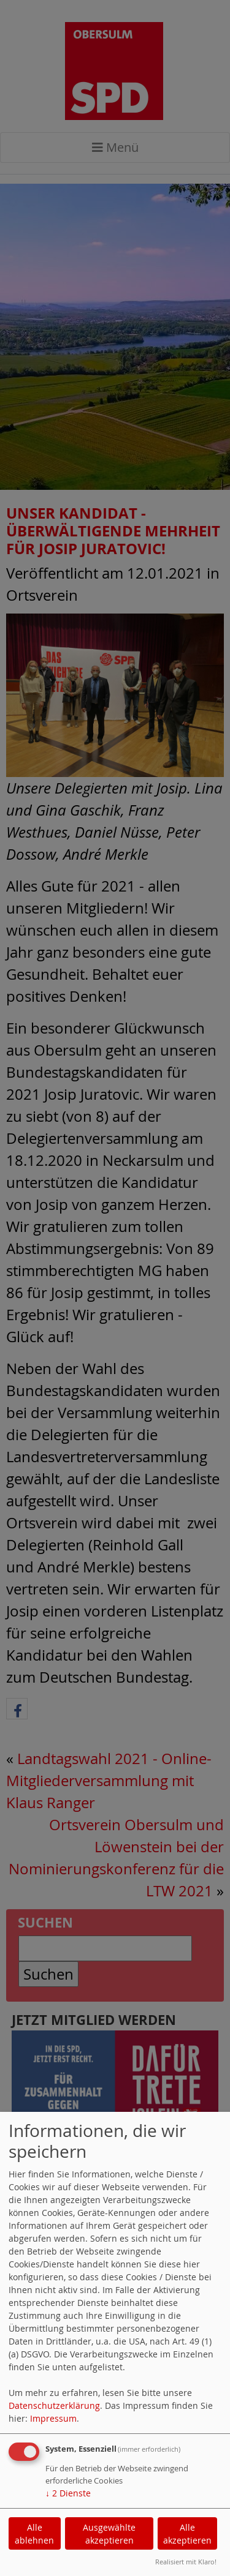 The height and width of the screenshot is (2576, 230). What do you see at coordinates (53, 2418) in the screenshot?
I see `Impressum` at bounding box center [53, 2418].